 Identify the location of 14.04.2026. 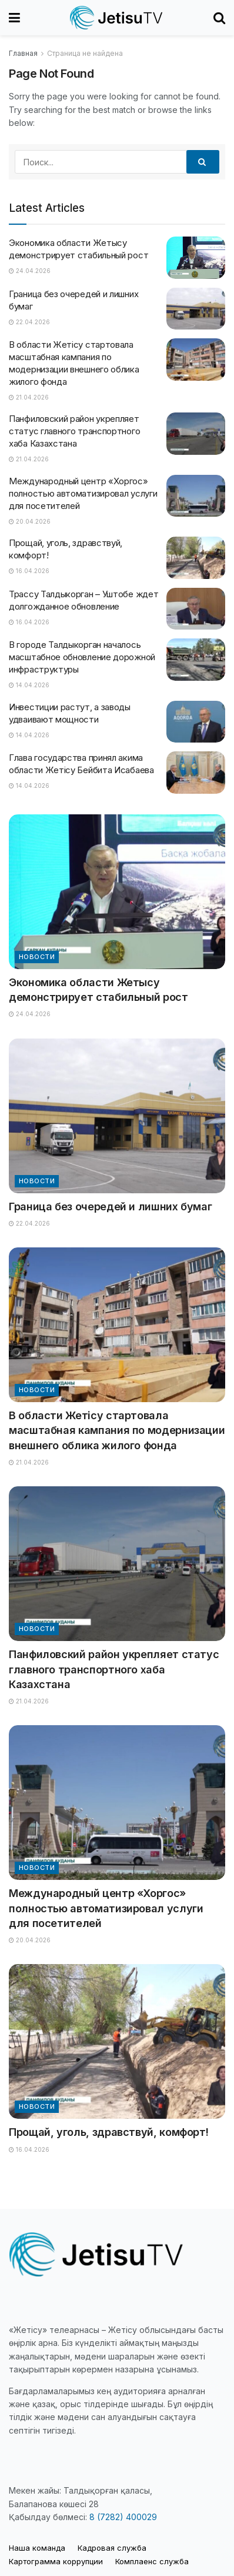
(29, 684).